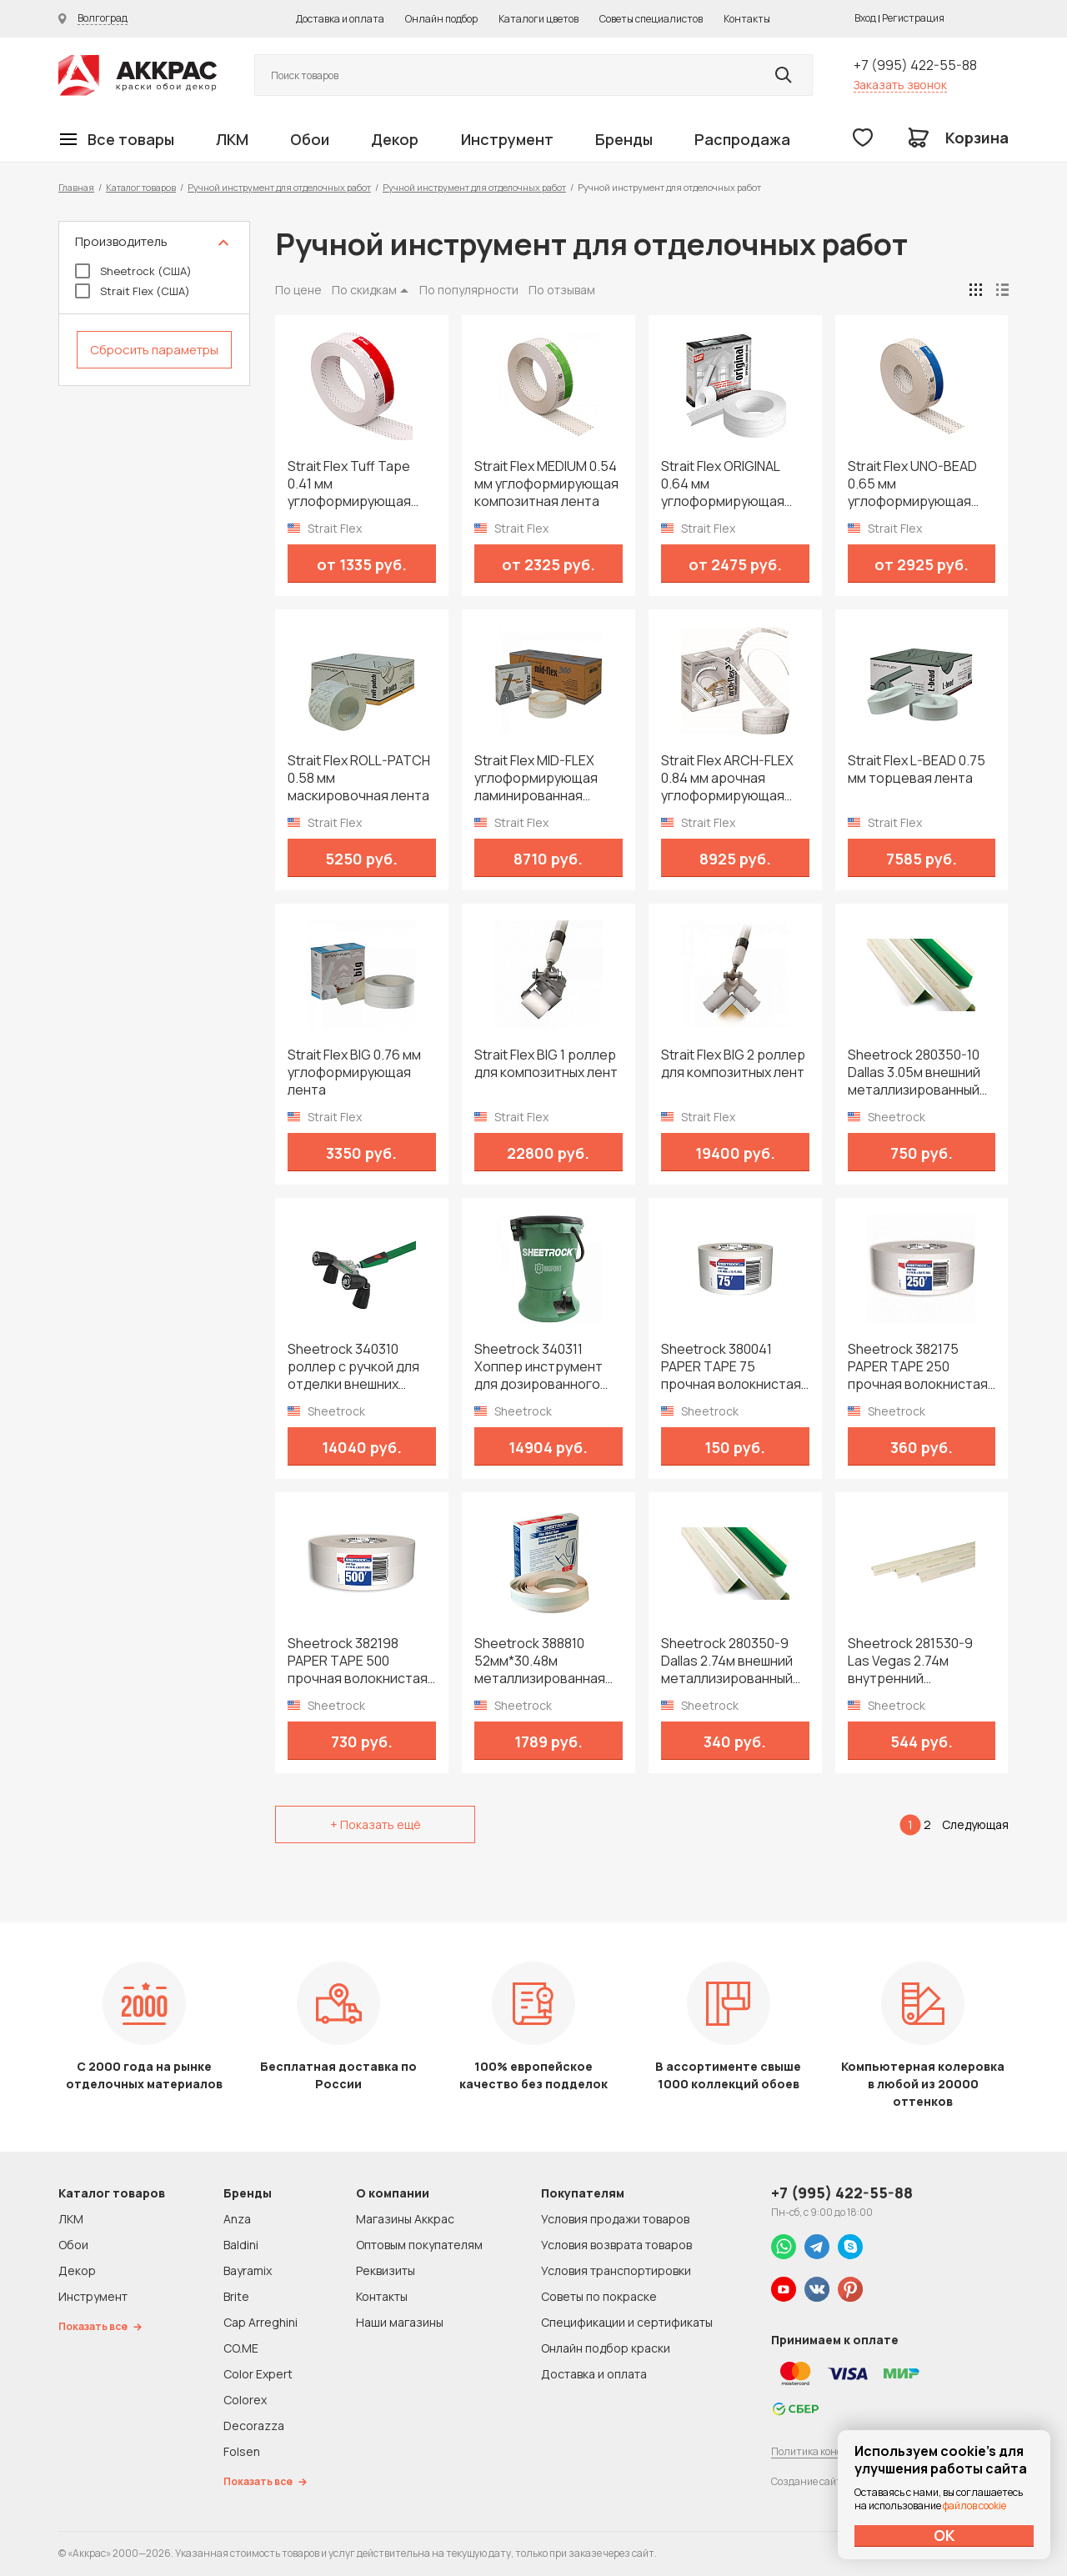 The width and height of the screenshot is (1067, 2576). Describe the element at coordinates (385, 2270) in the screenshot. I see `Реквизиты` at that location.